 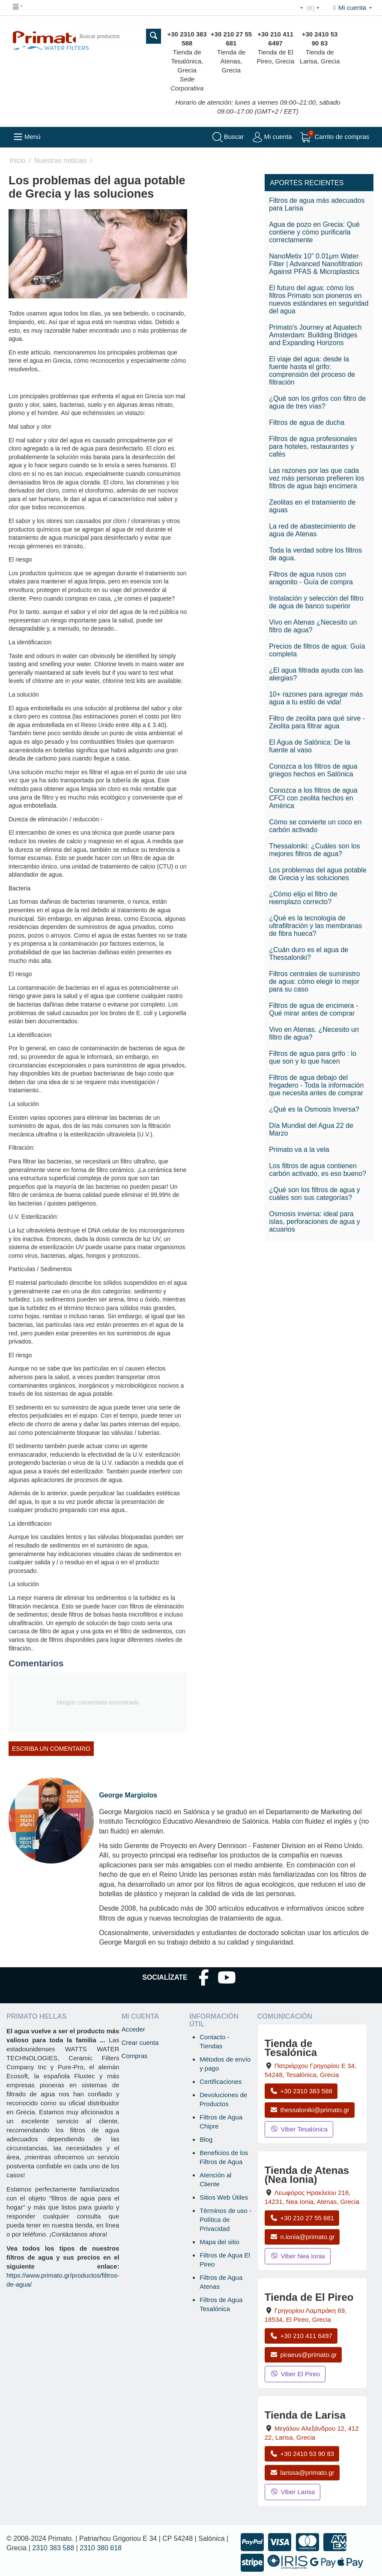 I want to click on +30 2310 383 588 [Llamar a Tesalónica al +30 2310 383 588], so click(x=301, y=2091).